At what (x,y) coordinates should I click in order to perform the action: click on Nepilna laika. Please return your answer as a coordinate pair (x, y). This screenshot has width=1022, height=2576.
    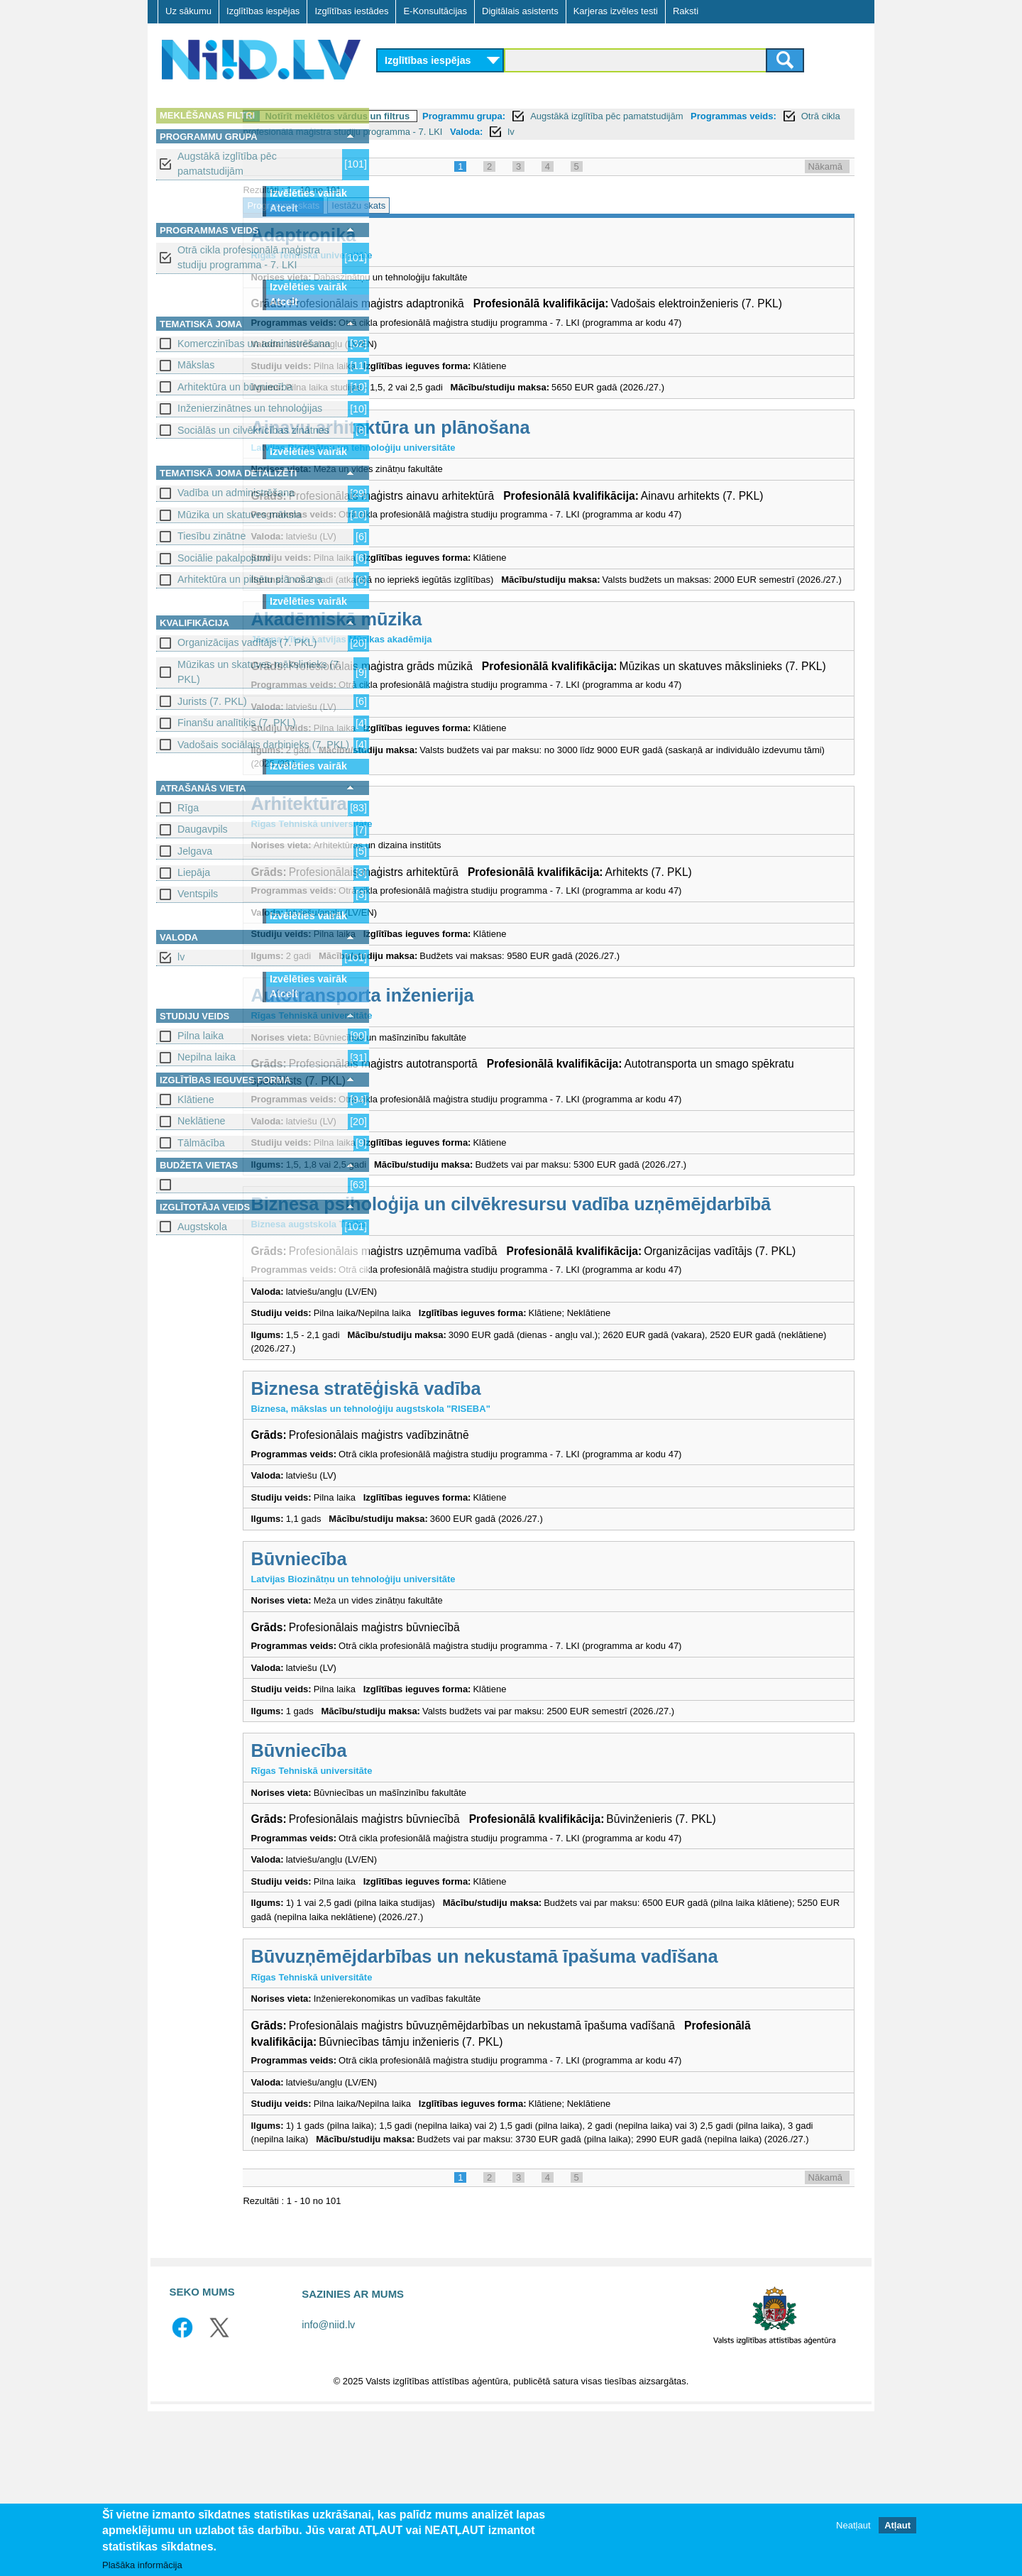
    Looking at the image, I should click on (206, 1057).